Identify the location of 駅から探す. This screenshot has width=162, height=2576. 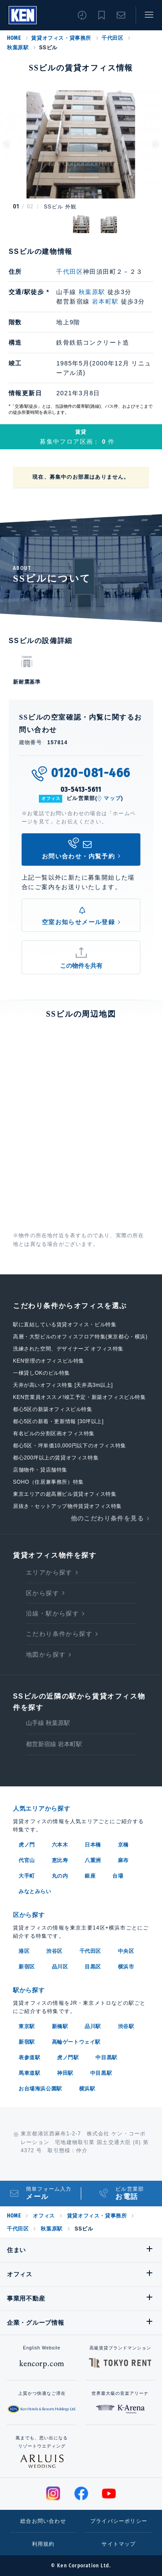
(29, 1990).